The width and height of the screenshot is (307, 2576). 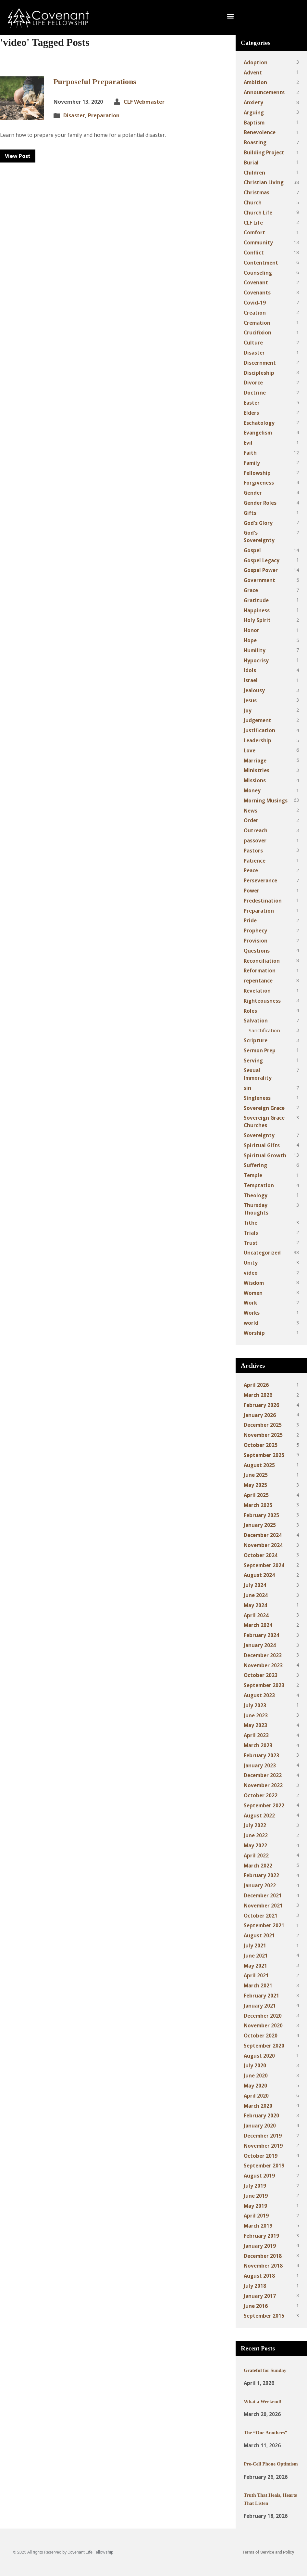 I want to click on The “One Anothers”, so click(x=265, y=2432).